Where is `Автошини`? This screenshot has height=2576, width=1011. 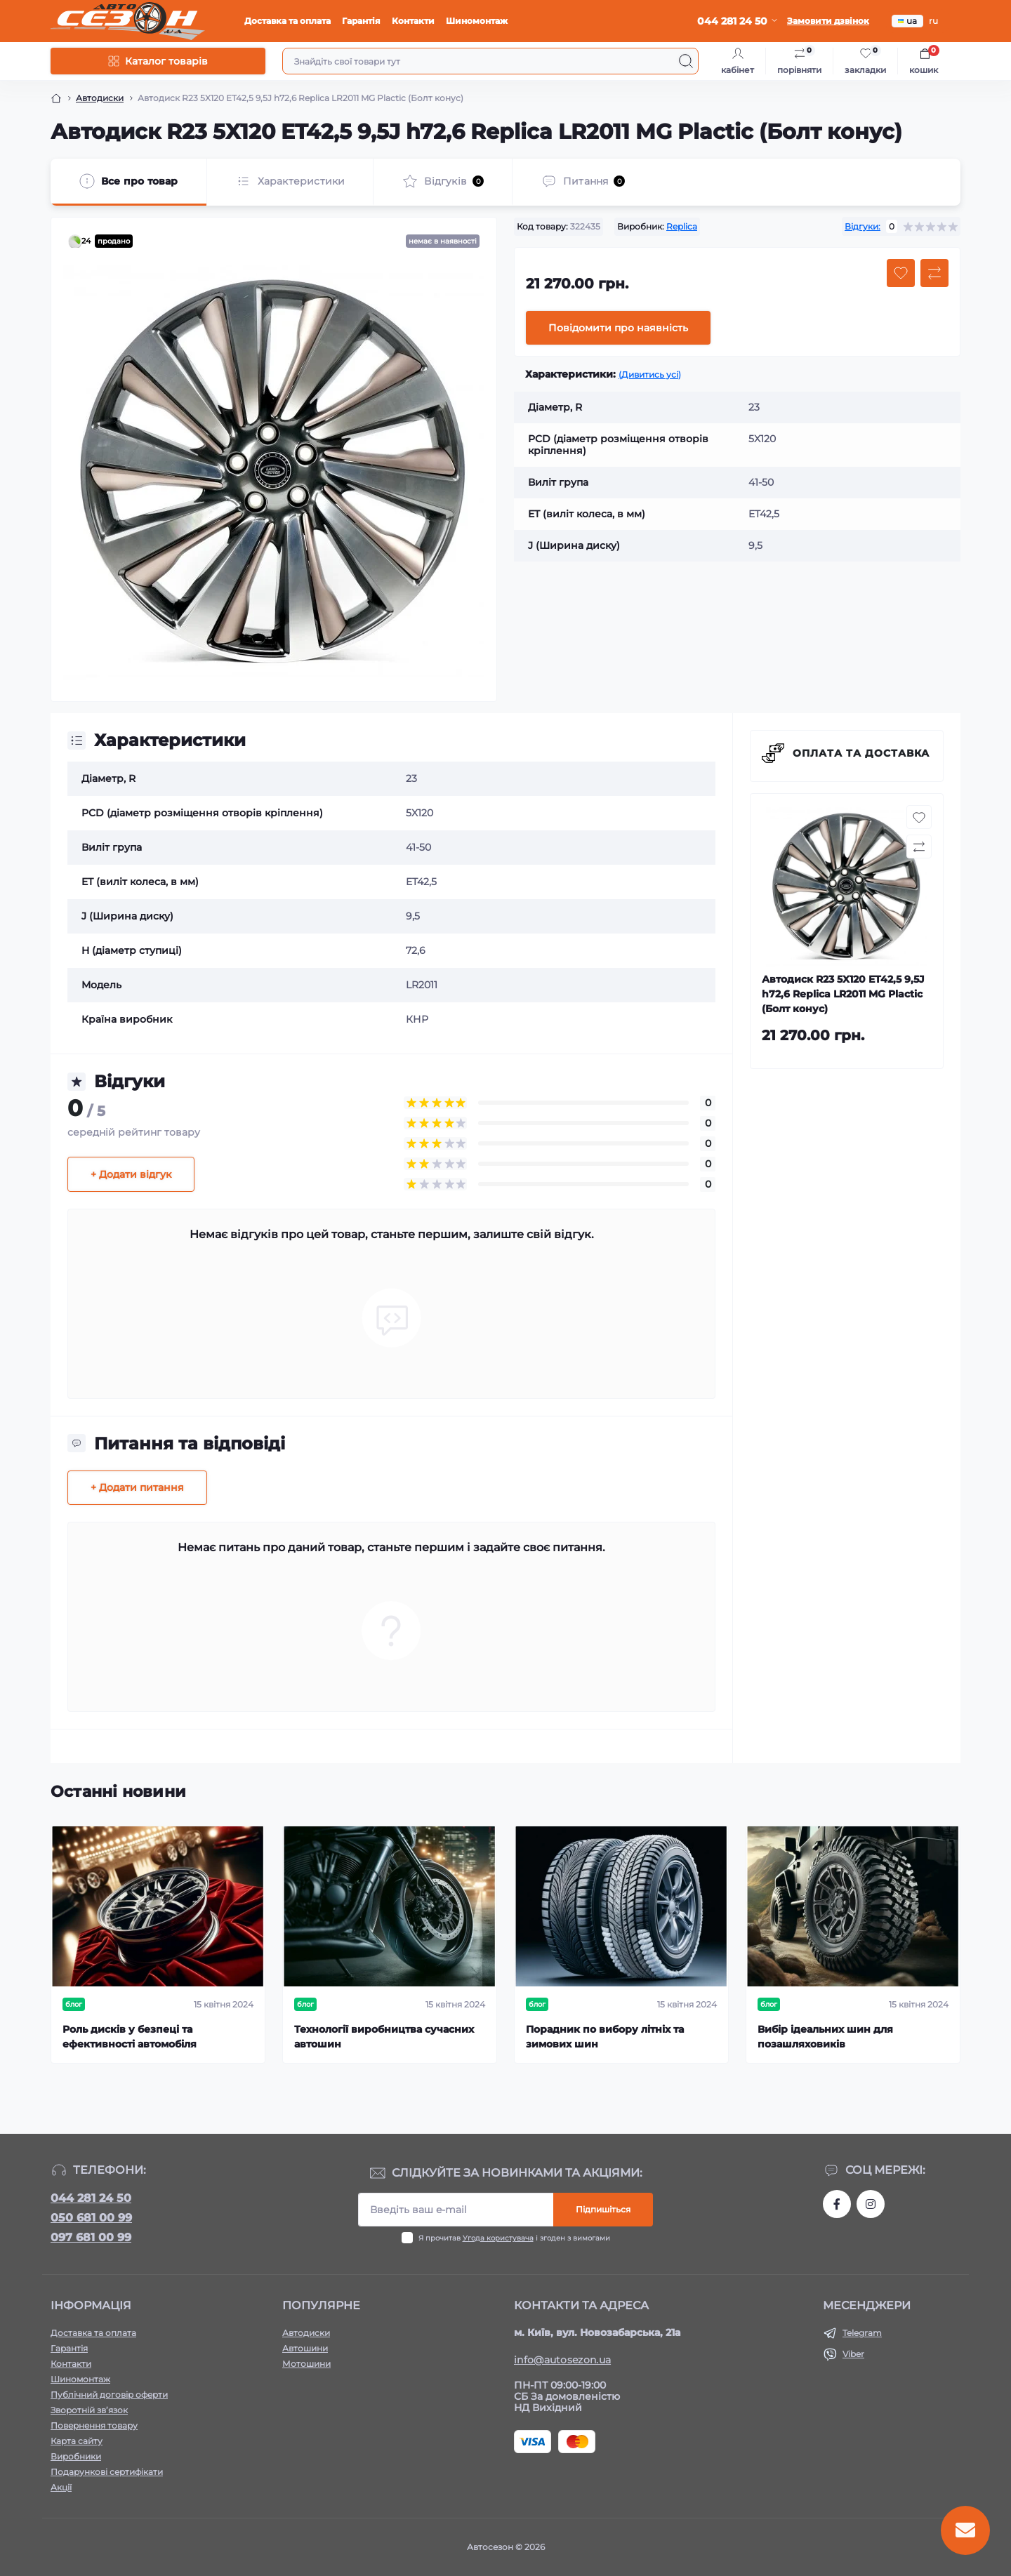 Автошини is located at coordinates (305, 2348).